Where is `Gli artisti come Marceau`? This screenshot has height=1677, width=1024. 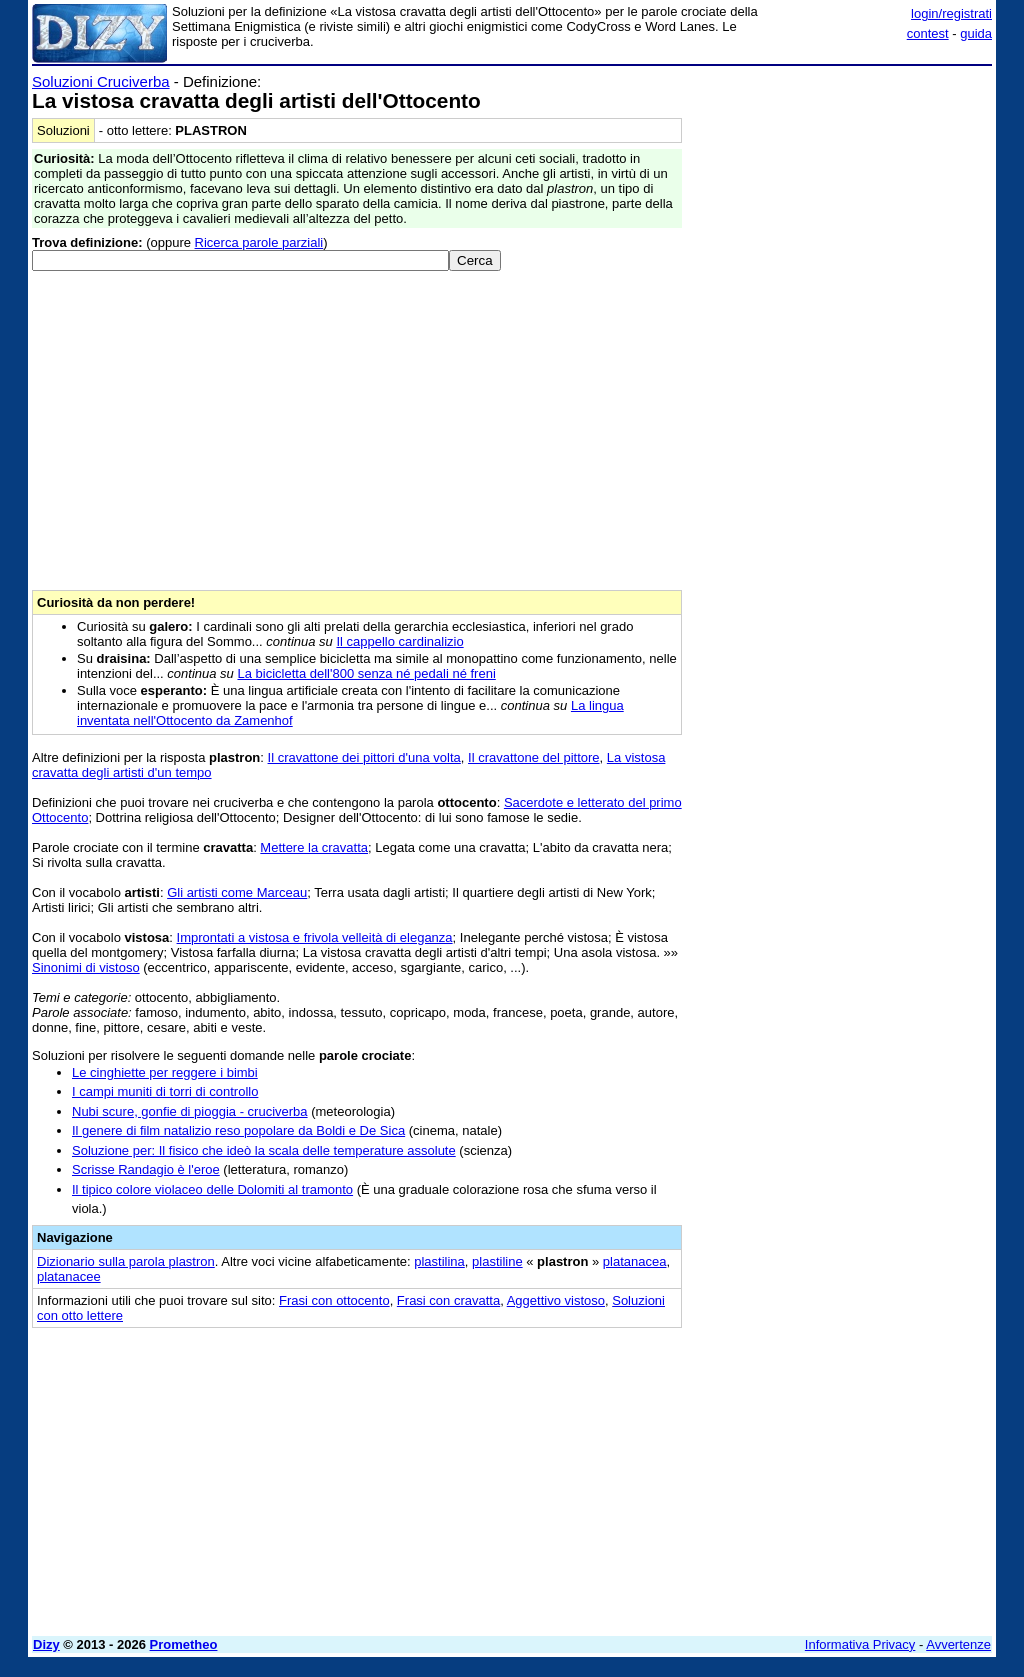 Gli artisti come Marceau is located at coordinates (237, 892).